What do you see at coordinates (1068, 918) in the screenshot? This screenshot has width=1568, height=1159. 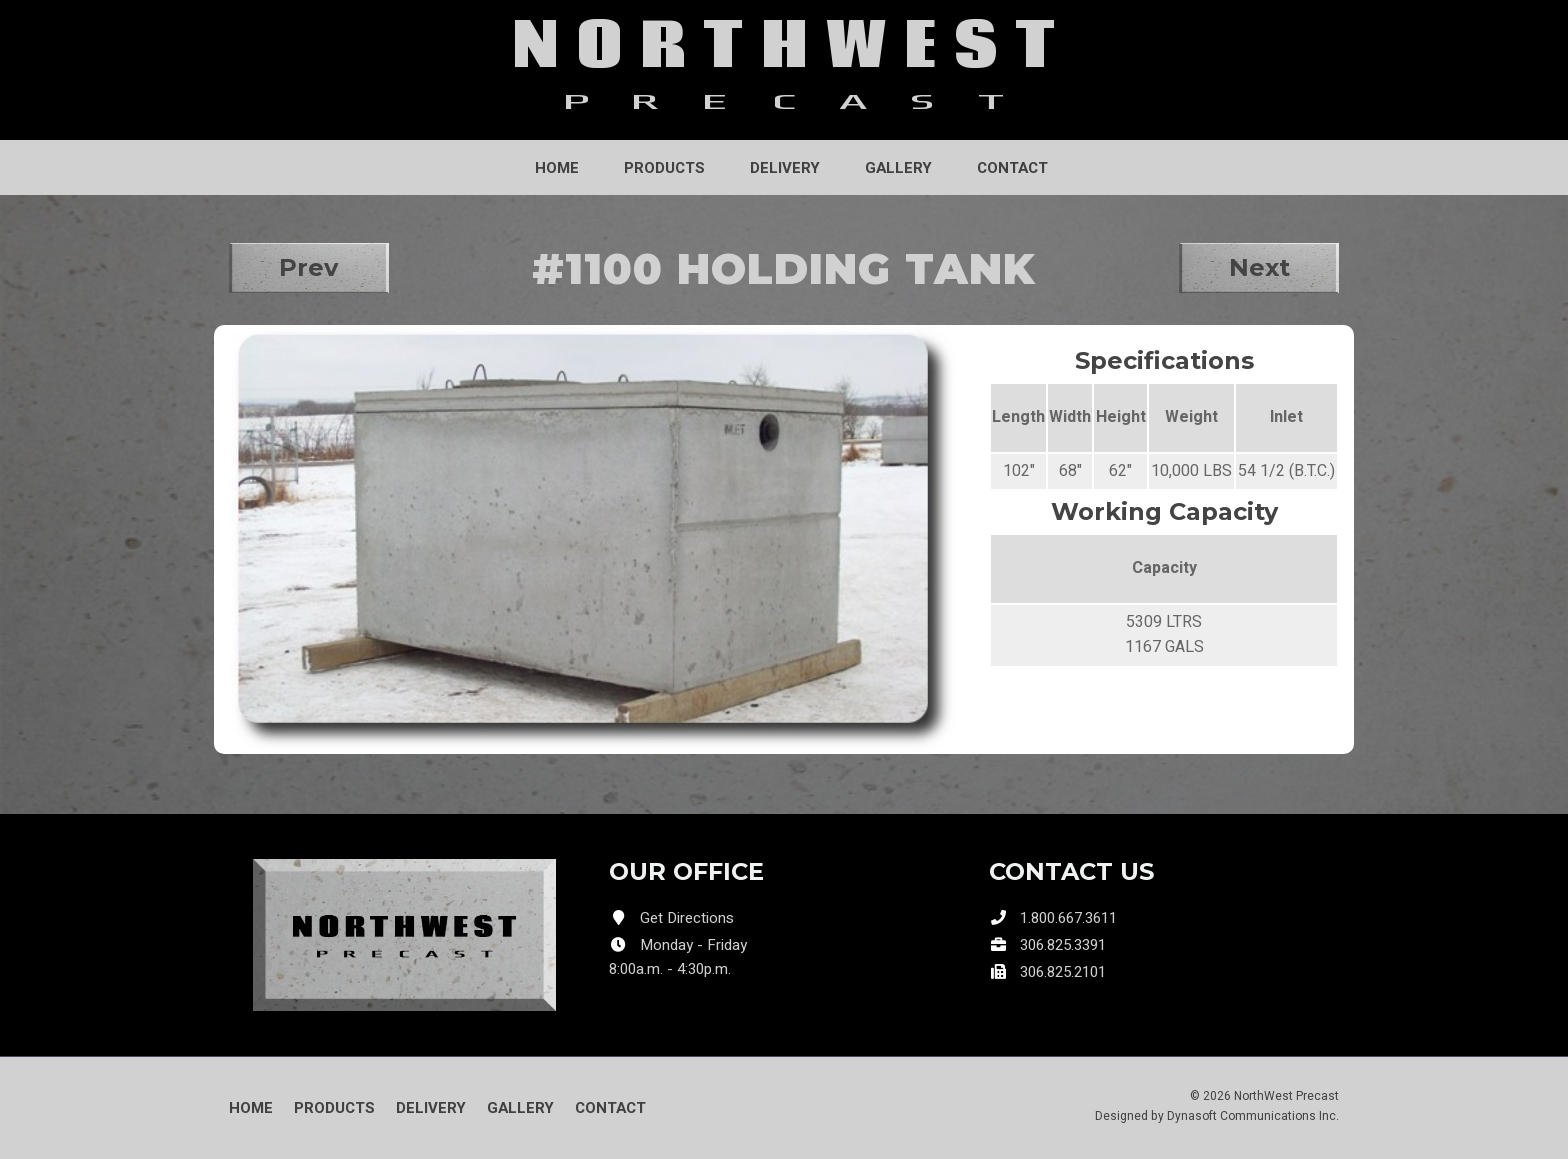 I see `1.800.667.3611` at bounding box center [1068, 918].